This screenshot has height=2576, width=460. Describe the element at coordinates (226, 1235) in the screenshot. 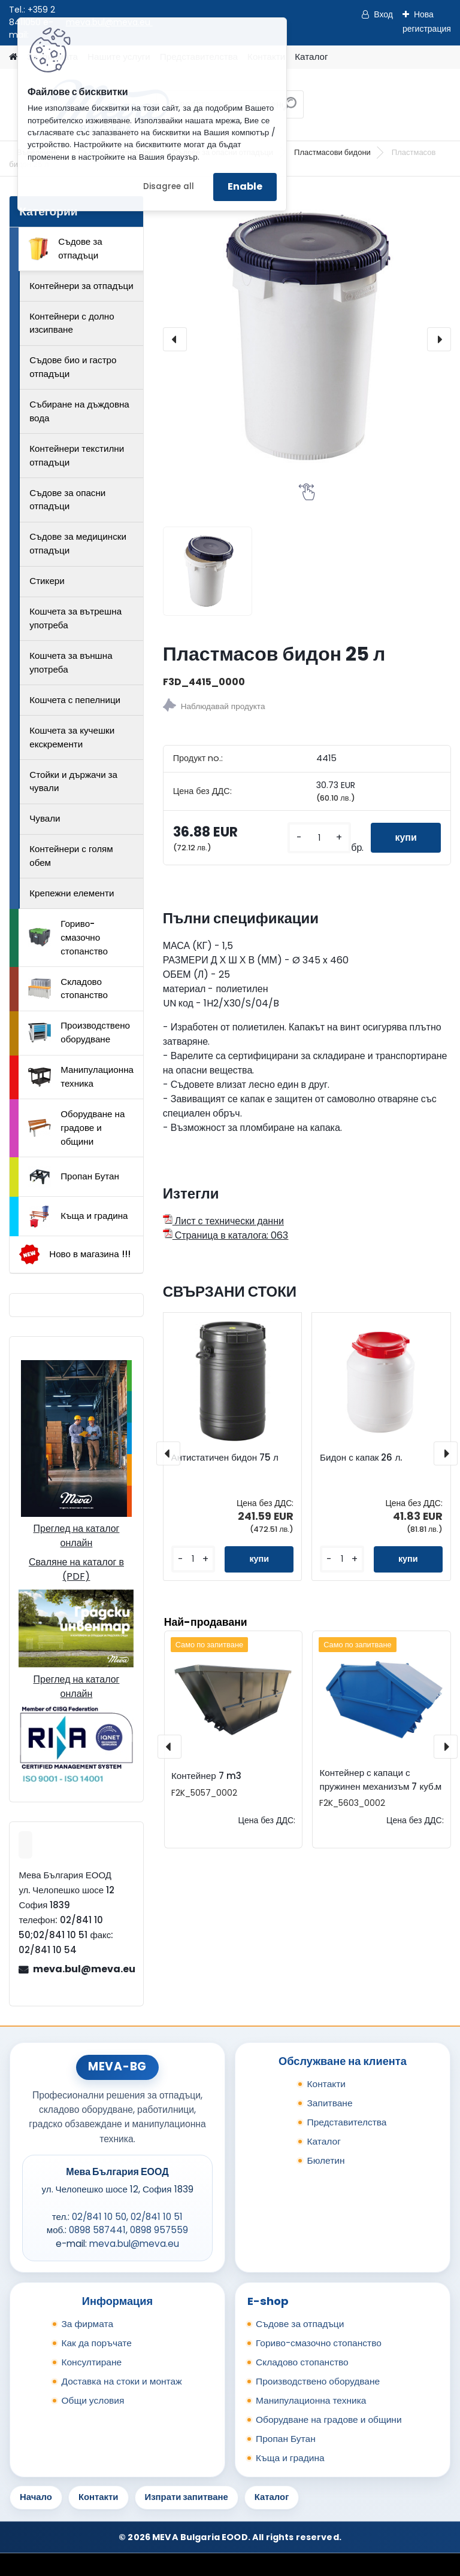

I see `Страница в каталога: 063` at that location.